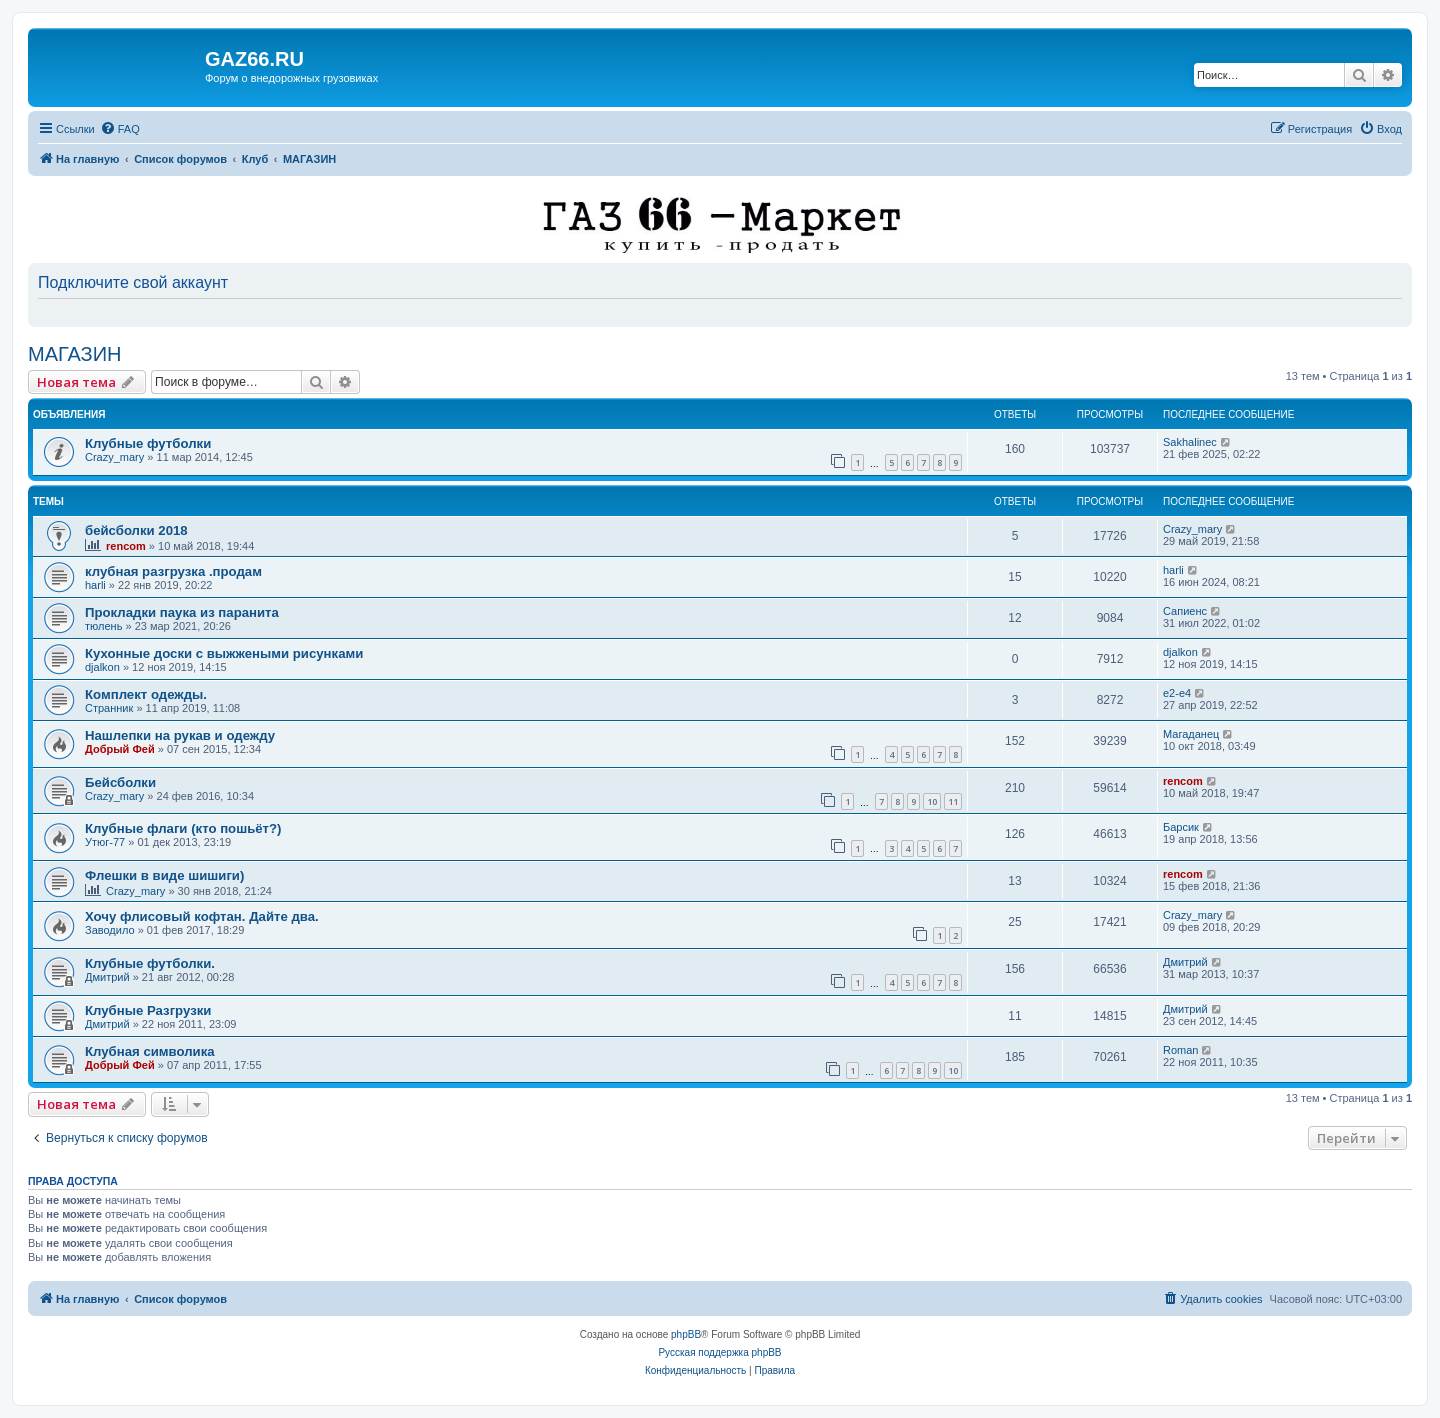 The image size is (1440, 1418). Describe the element at coordinates (95, 585) in the screenshot. I see `harli` at that location.